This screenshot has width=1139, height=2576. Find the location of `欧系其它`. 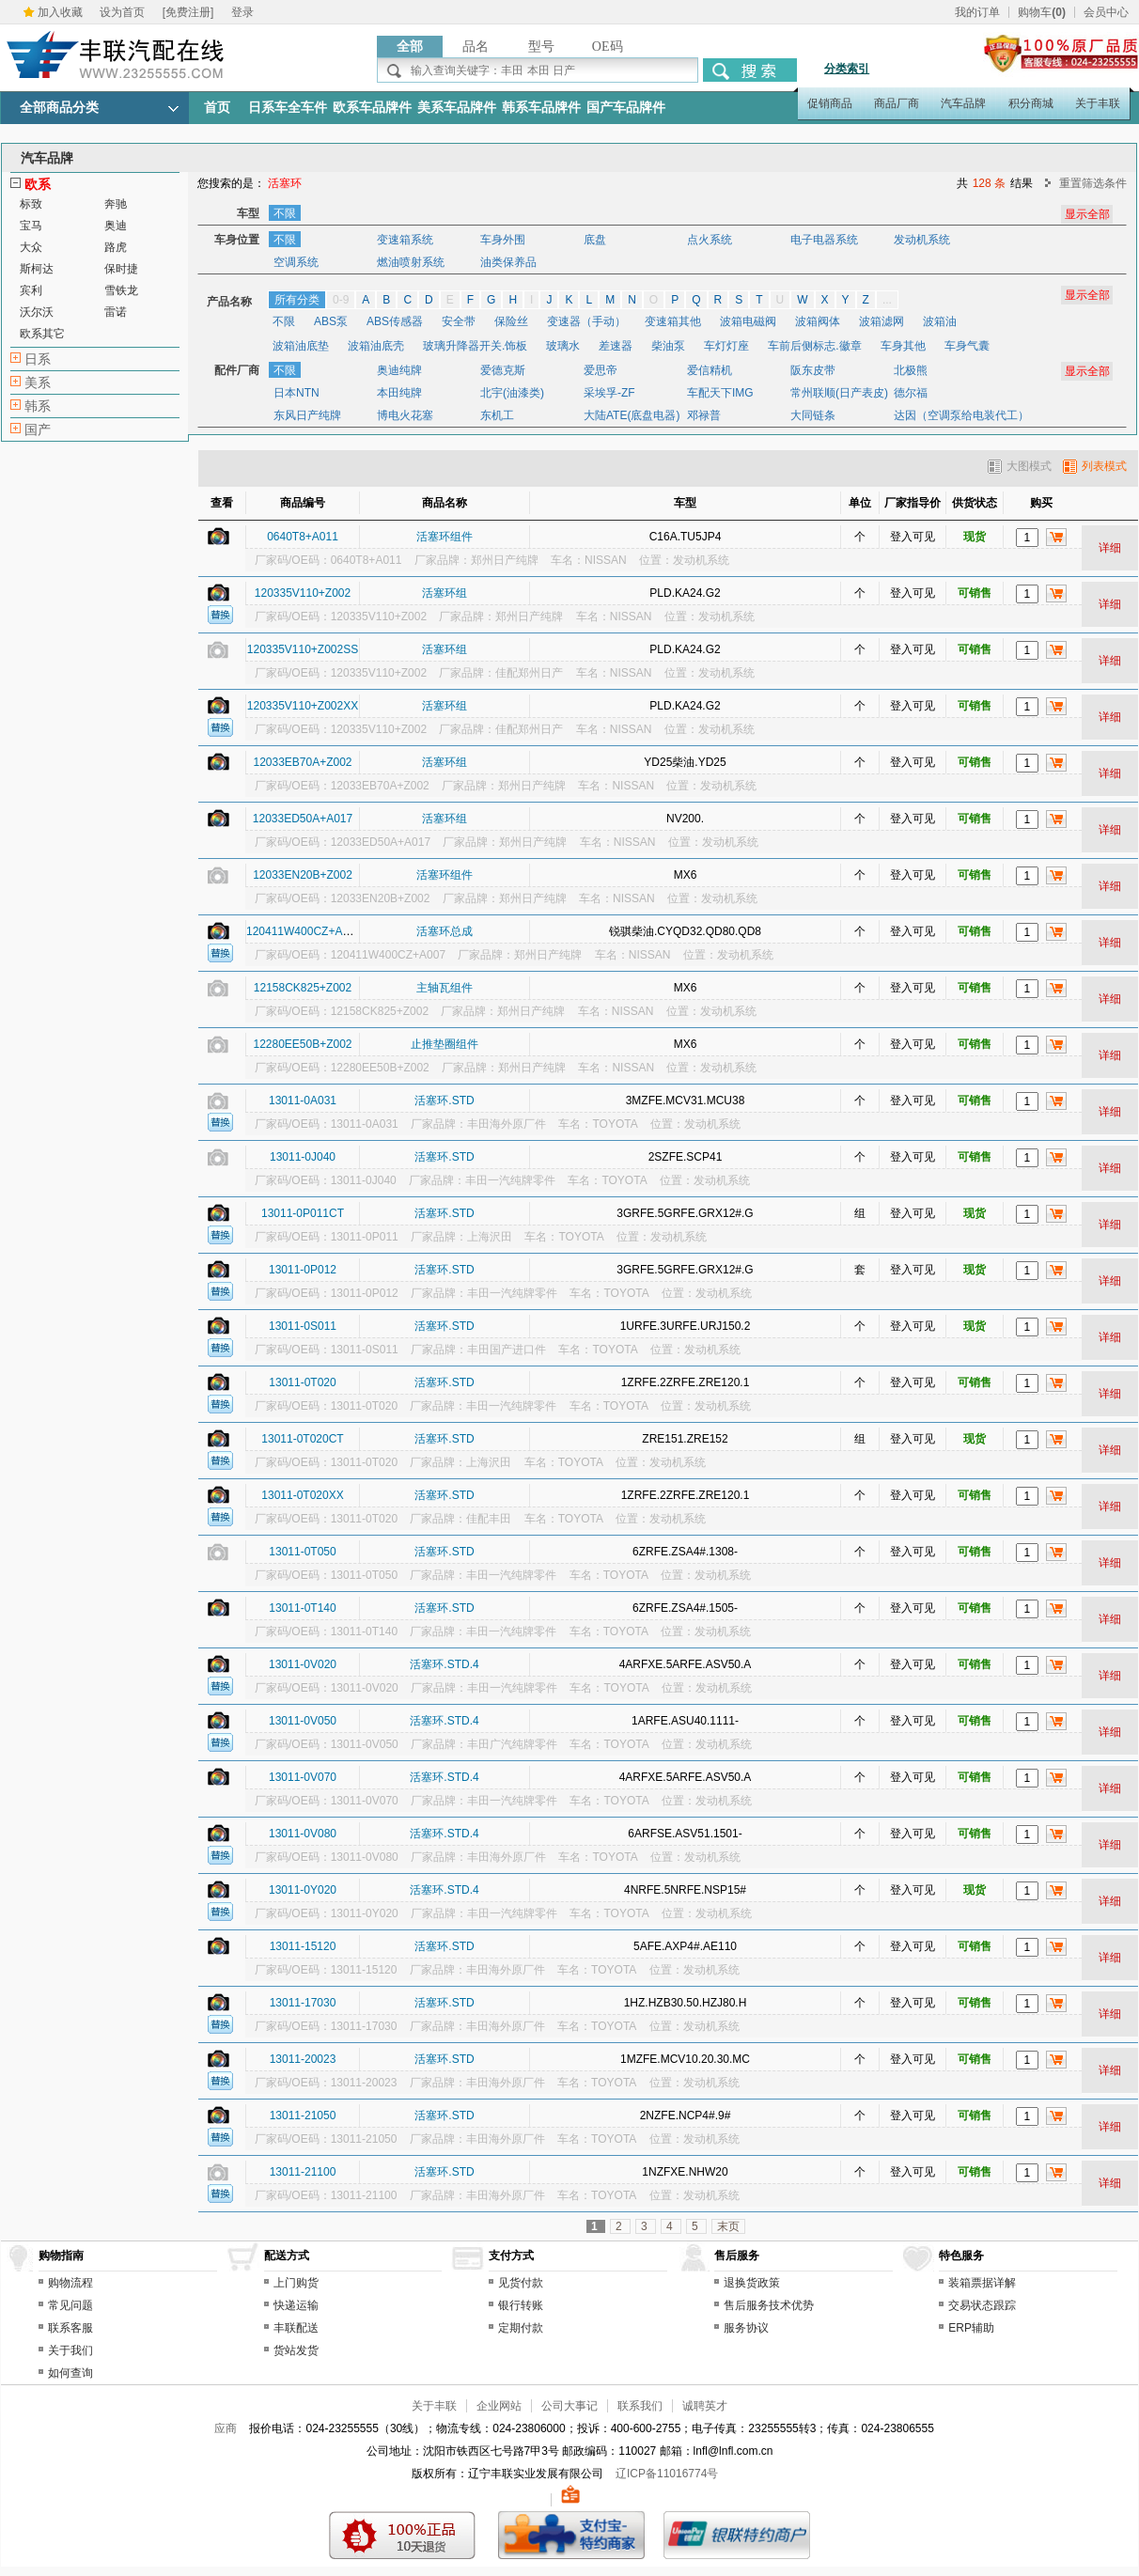

欧系其它 is located at coordinates (42, 333).